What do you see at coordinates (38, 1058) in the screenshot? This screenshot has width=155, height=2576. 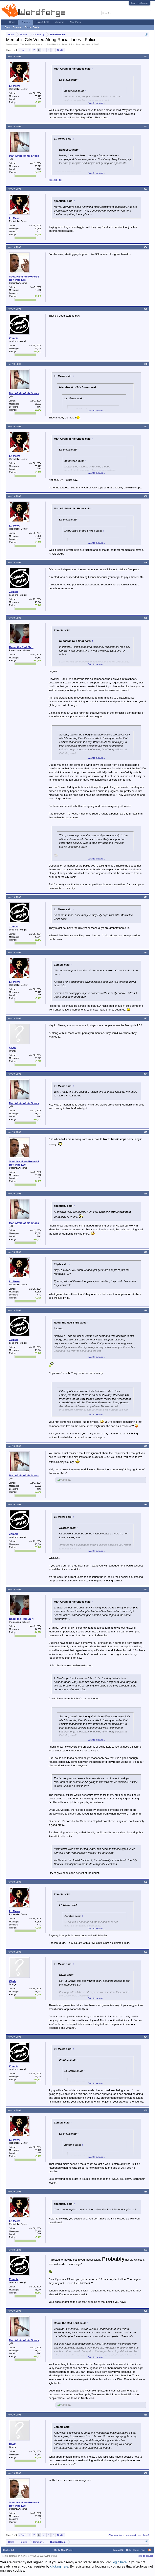 I see `25,971` at bounding box center [38, 1058].